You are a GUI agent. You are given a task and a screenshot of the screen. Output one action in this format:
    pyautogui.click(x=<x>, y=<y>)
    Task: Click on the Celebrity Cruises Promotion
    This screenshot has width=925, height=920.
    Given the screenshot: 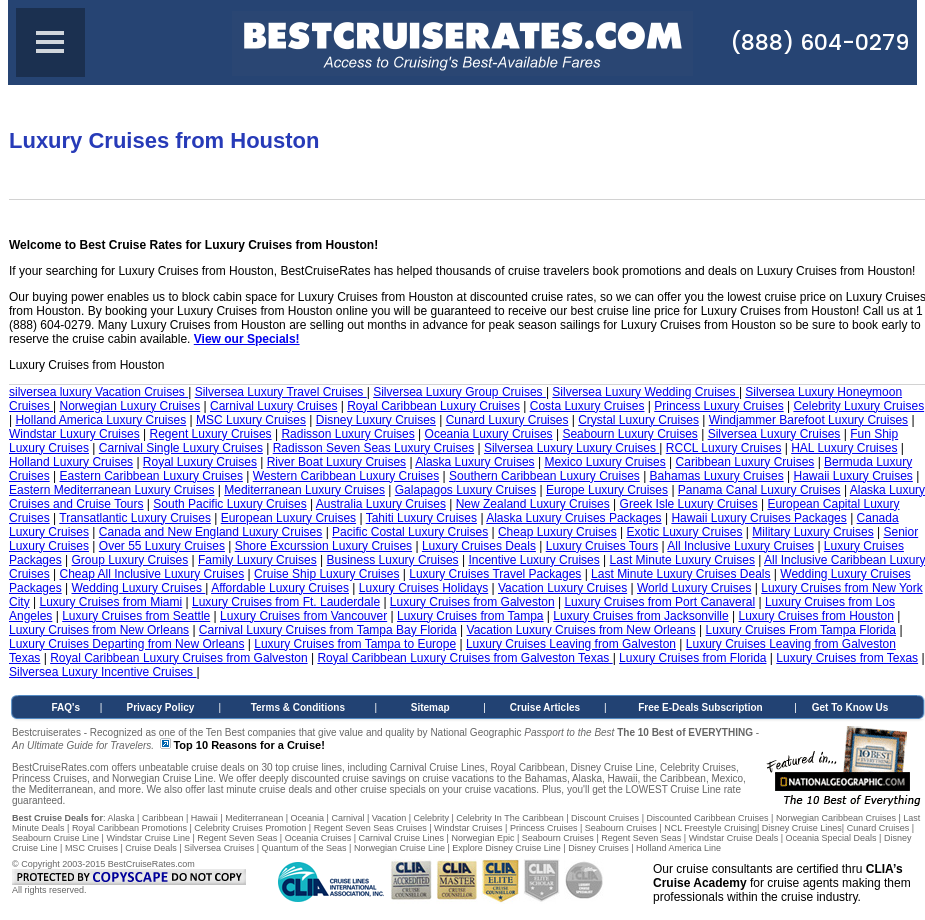 What is the action you would take?
    pyautogui.click(x=250, y=828)
    